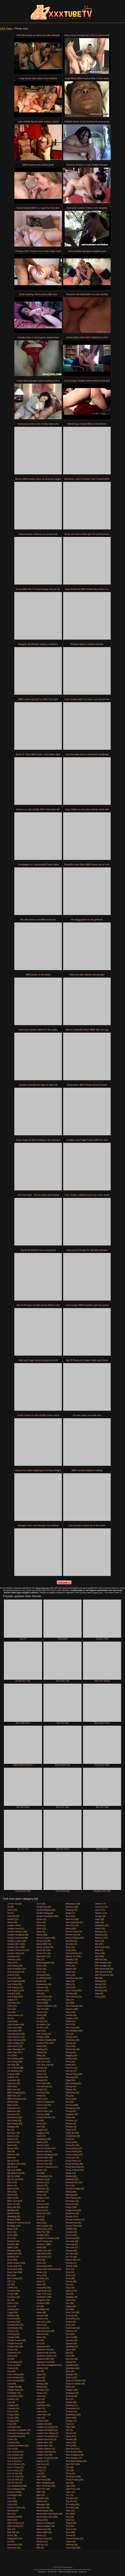  I want to click on Panties, so click(69, 2037).